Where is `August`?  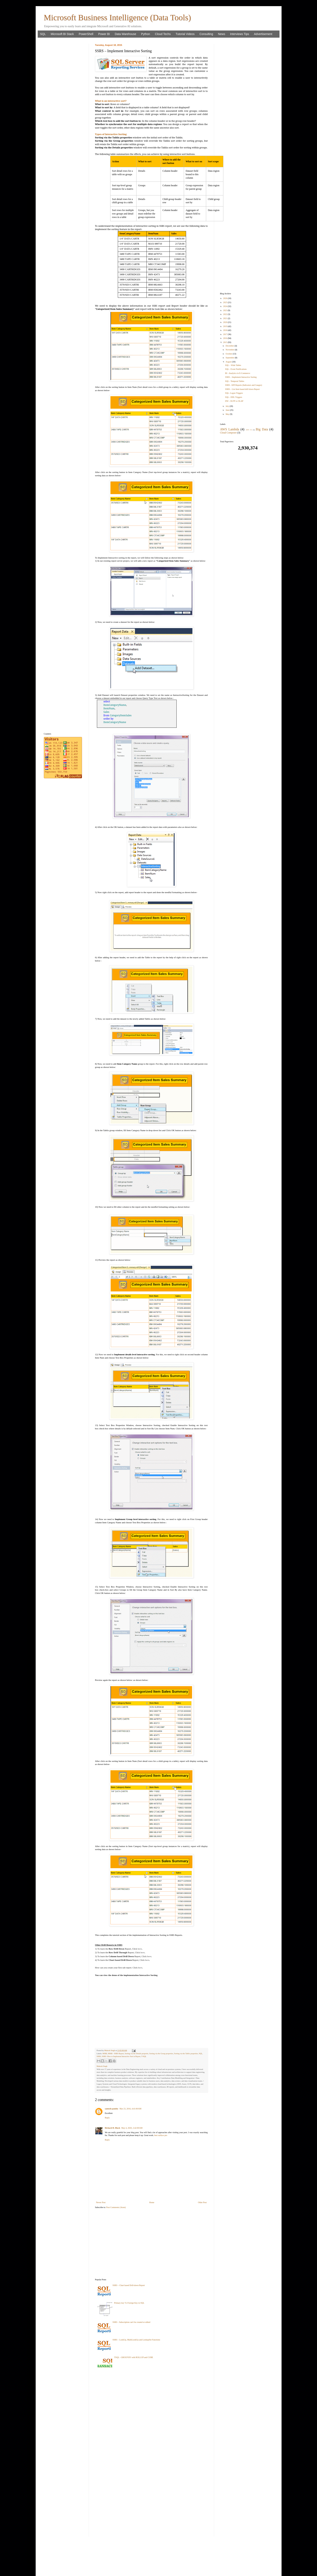
August is located at coordinates (229, 362).